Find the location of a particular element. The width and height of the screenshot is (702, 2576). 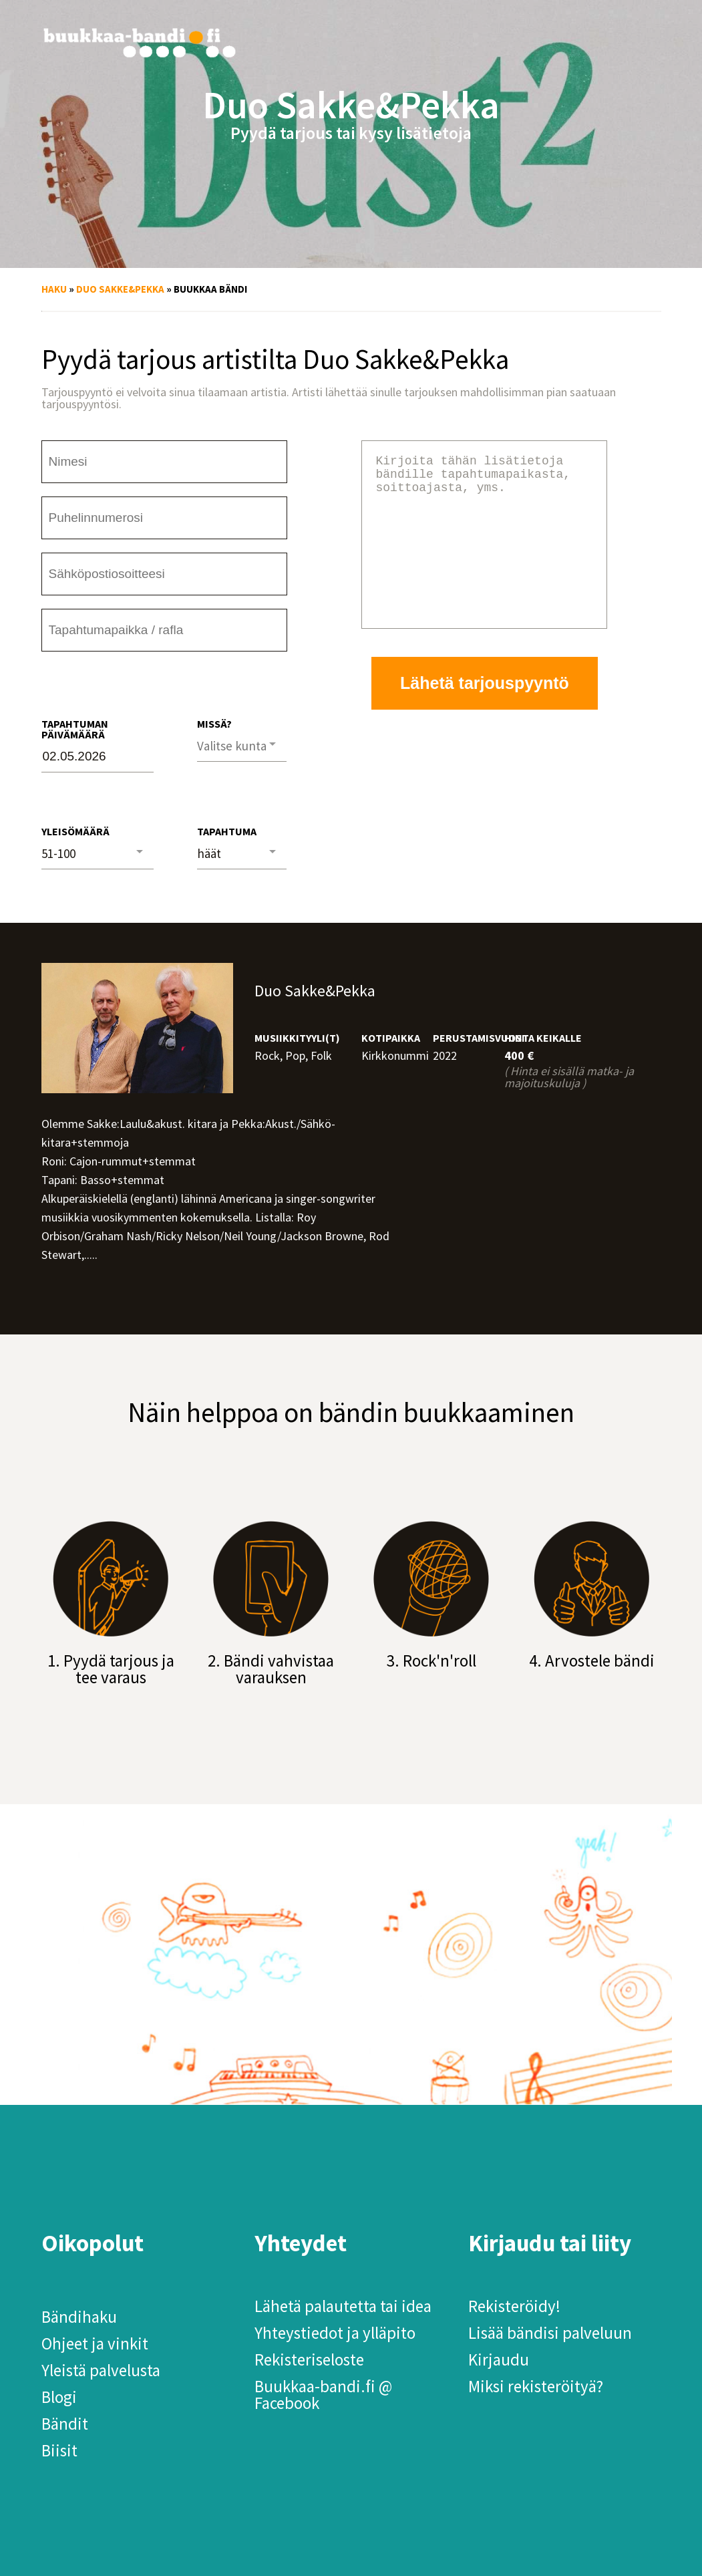

Tapahtuma is located at coordinates (226, 831).